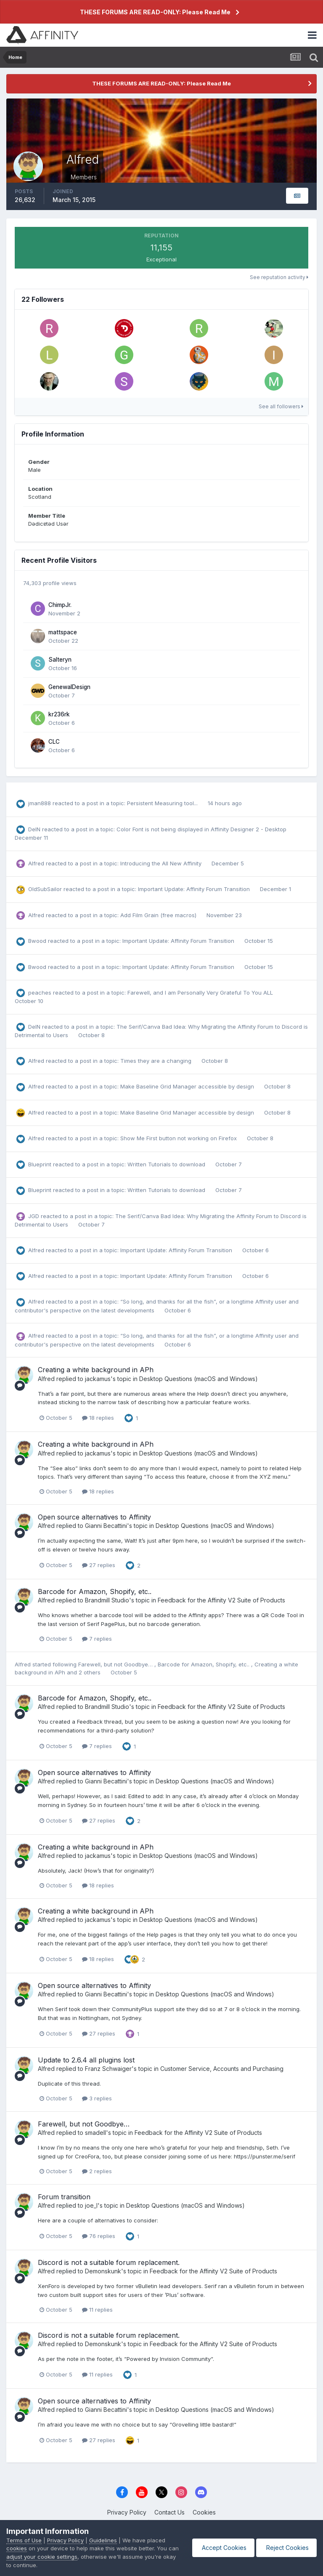 The image size is (323, 2576). I want to click on Persistent Measuring tool..., so click(163, 803).